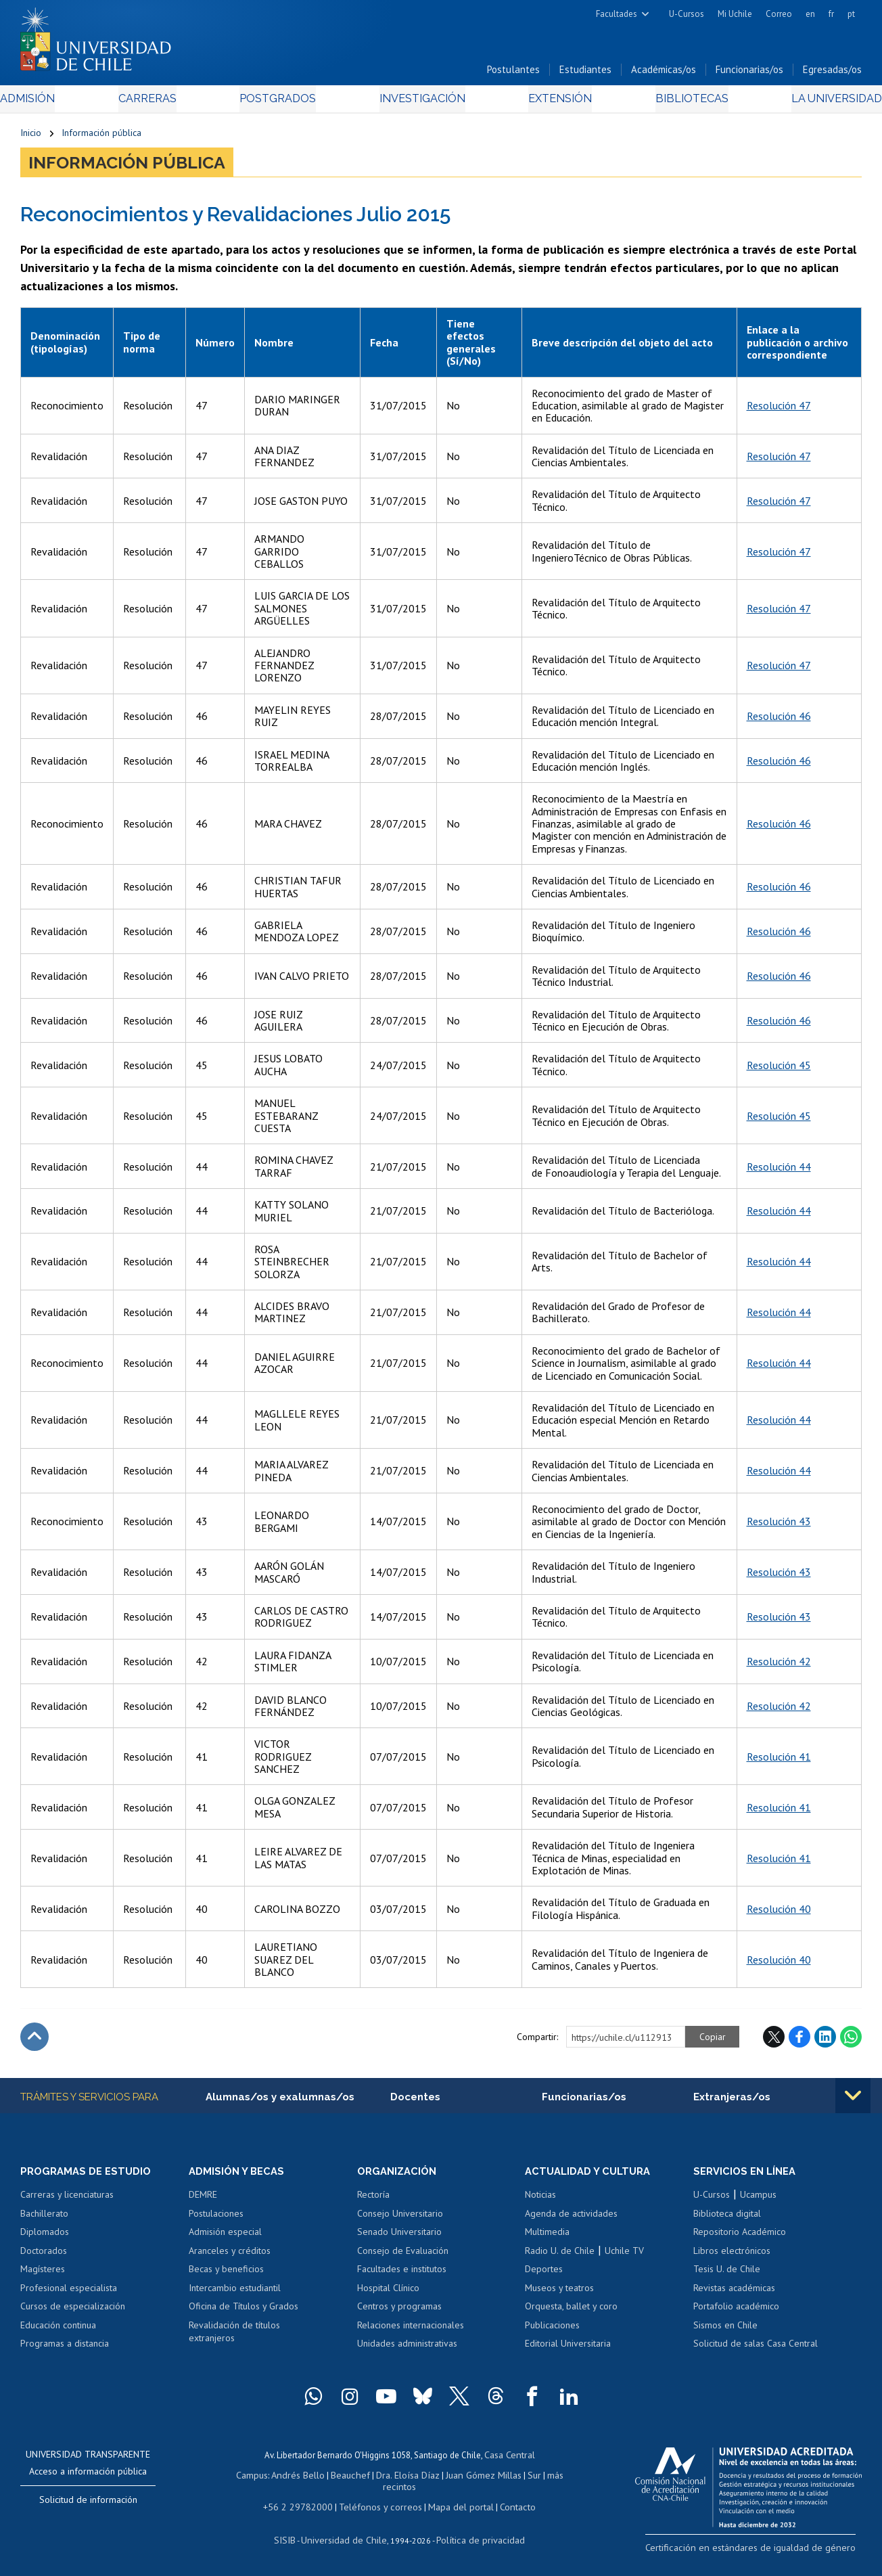  Describe the element at coordinates (68, 2293) in the screenshot. I see `Profesional especialista` at that location.